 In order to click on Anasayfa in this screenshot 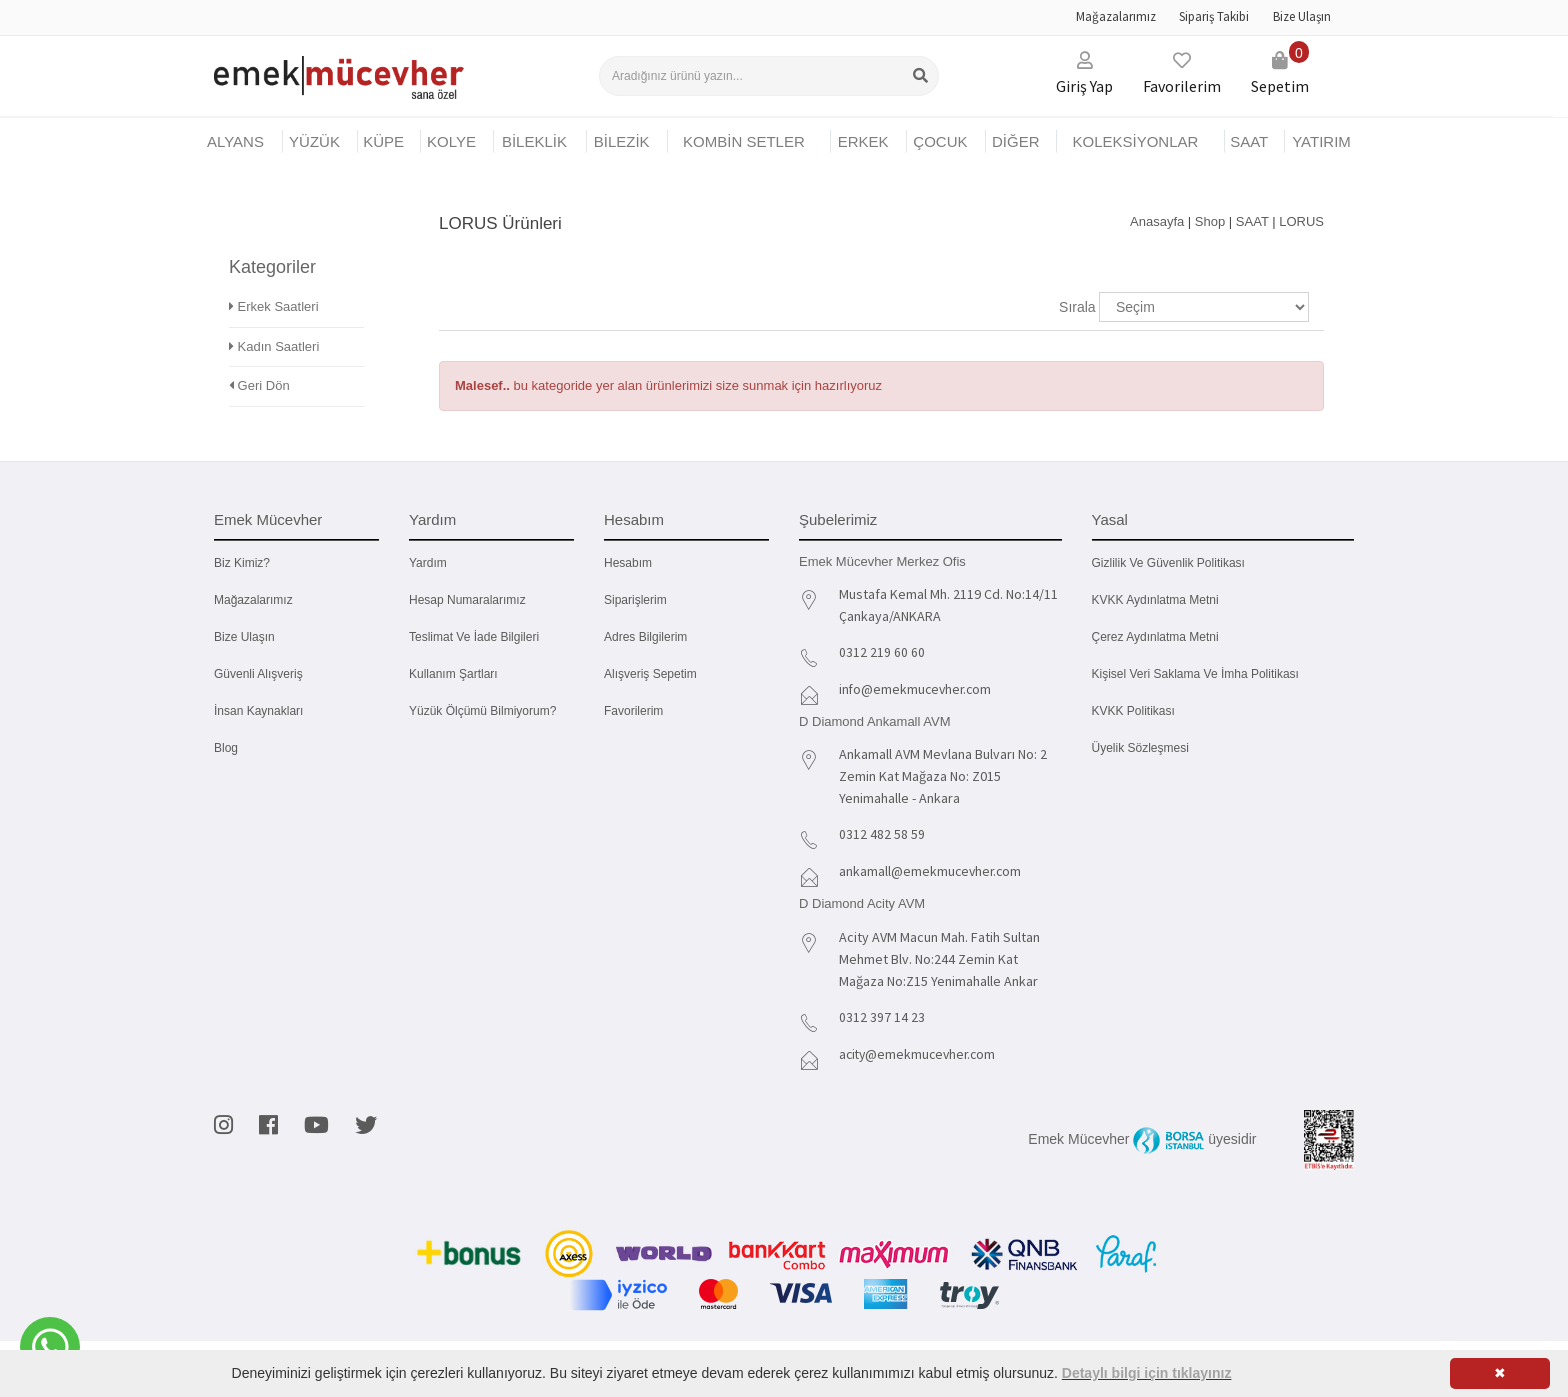, I will do `click(1157, 221)`.